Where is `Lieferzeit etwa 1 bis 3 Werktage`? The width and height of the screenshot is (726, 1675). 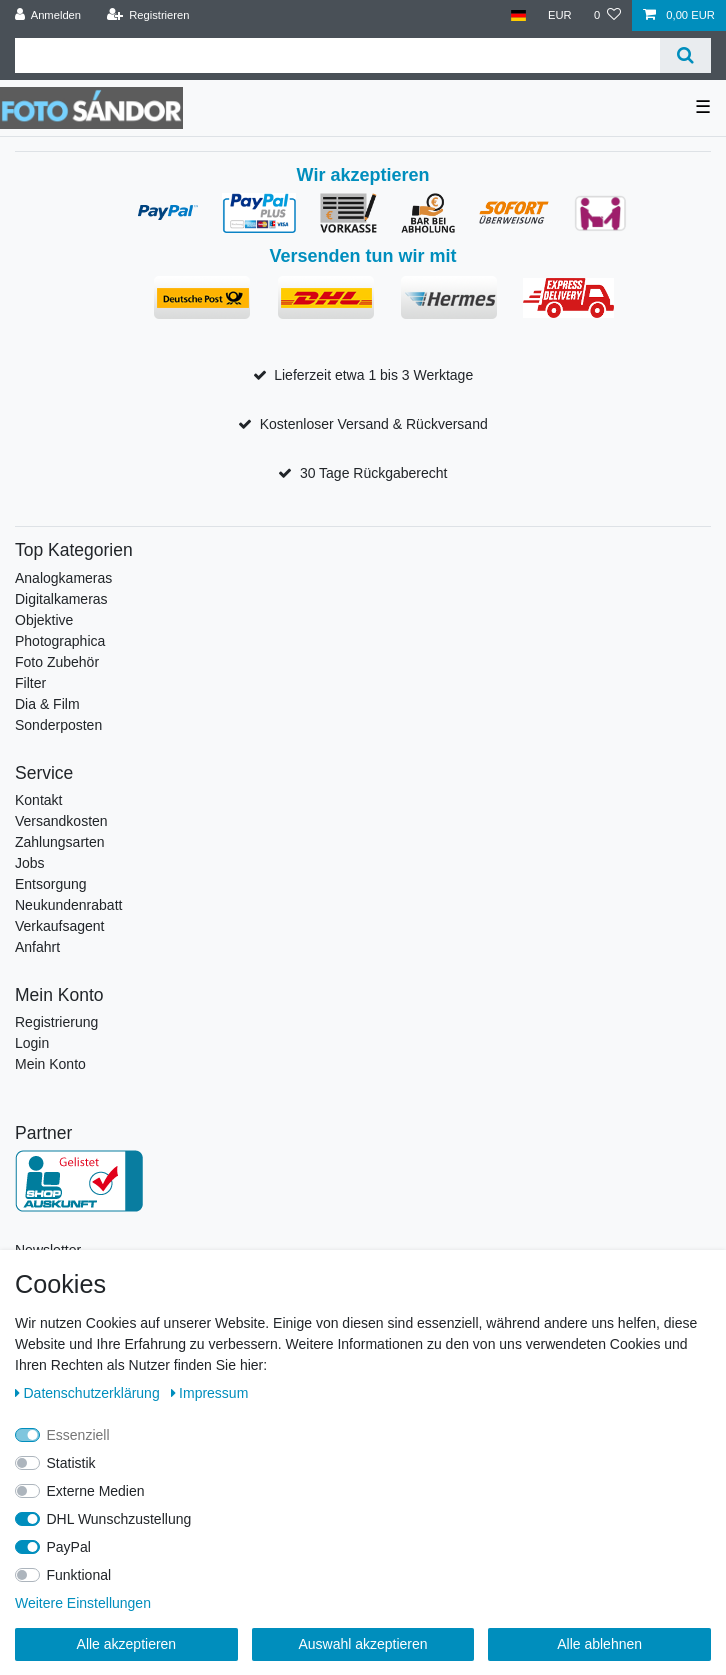
Lieferzeit etwa 1 bis 3 Werktage is located at coordinates (373, 375).